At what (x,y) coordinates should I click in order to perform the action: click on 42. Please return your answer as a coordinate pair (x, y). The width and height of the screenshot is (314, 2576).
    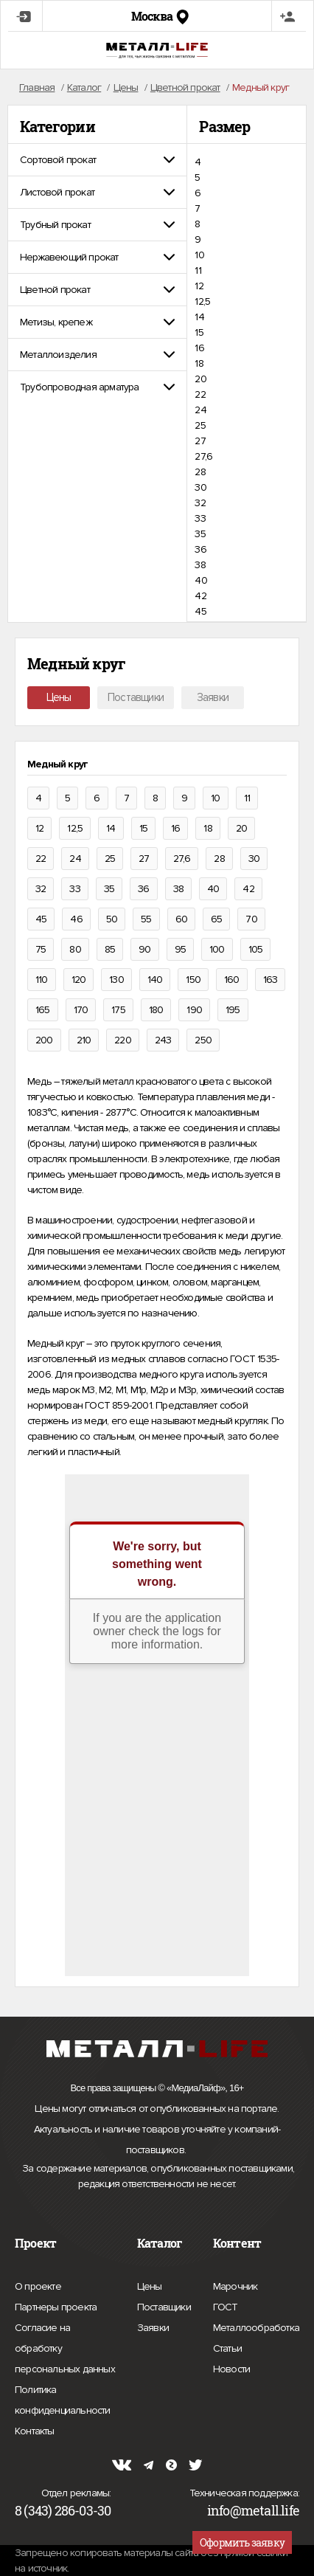
    Looking at the image, I should click on (200, 596).